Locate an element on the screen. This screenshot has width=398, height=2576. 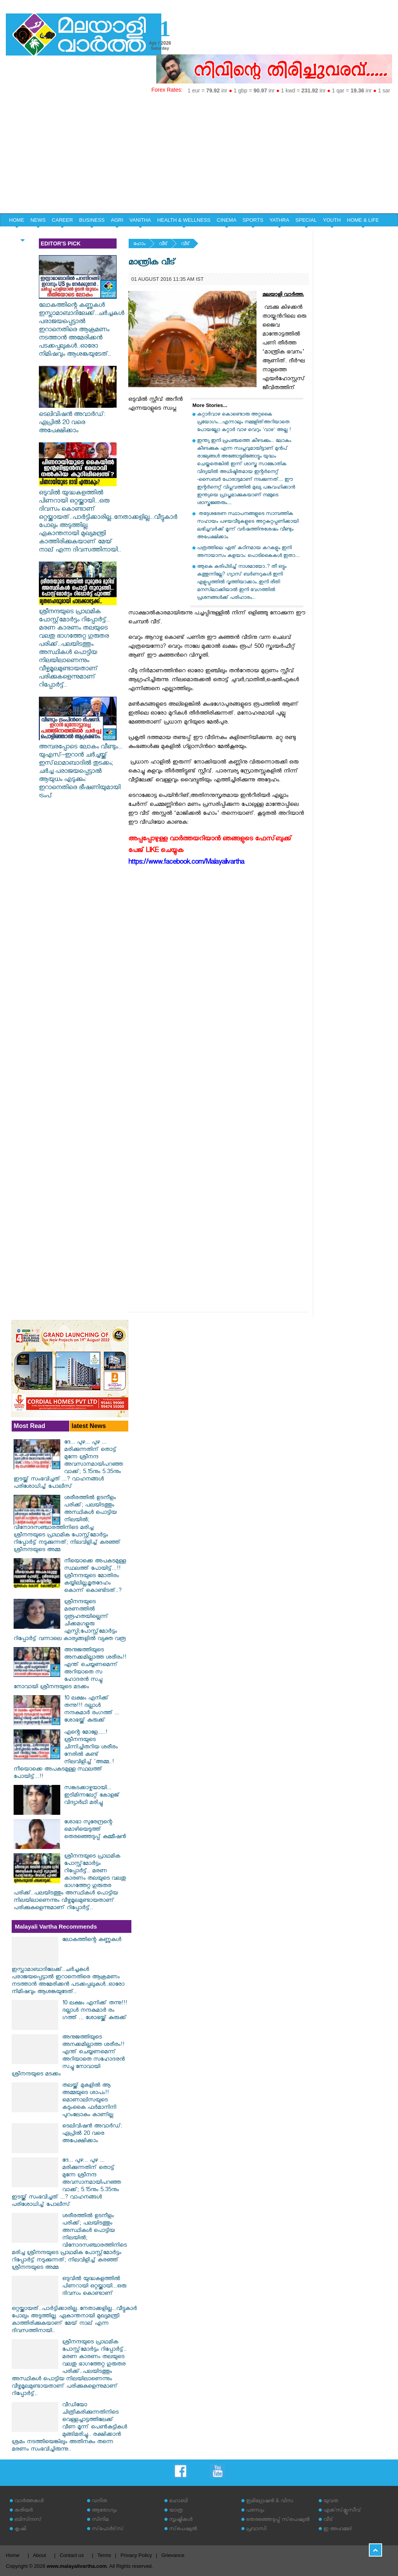
എക്‌സ്‌ക്ലൂസീവ് is located at coordinates (342, 2511).